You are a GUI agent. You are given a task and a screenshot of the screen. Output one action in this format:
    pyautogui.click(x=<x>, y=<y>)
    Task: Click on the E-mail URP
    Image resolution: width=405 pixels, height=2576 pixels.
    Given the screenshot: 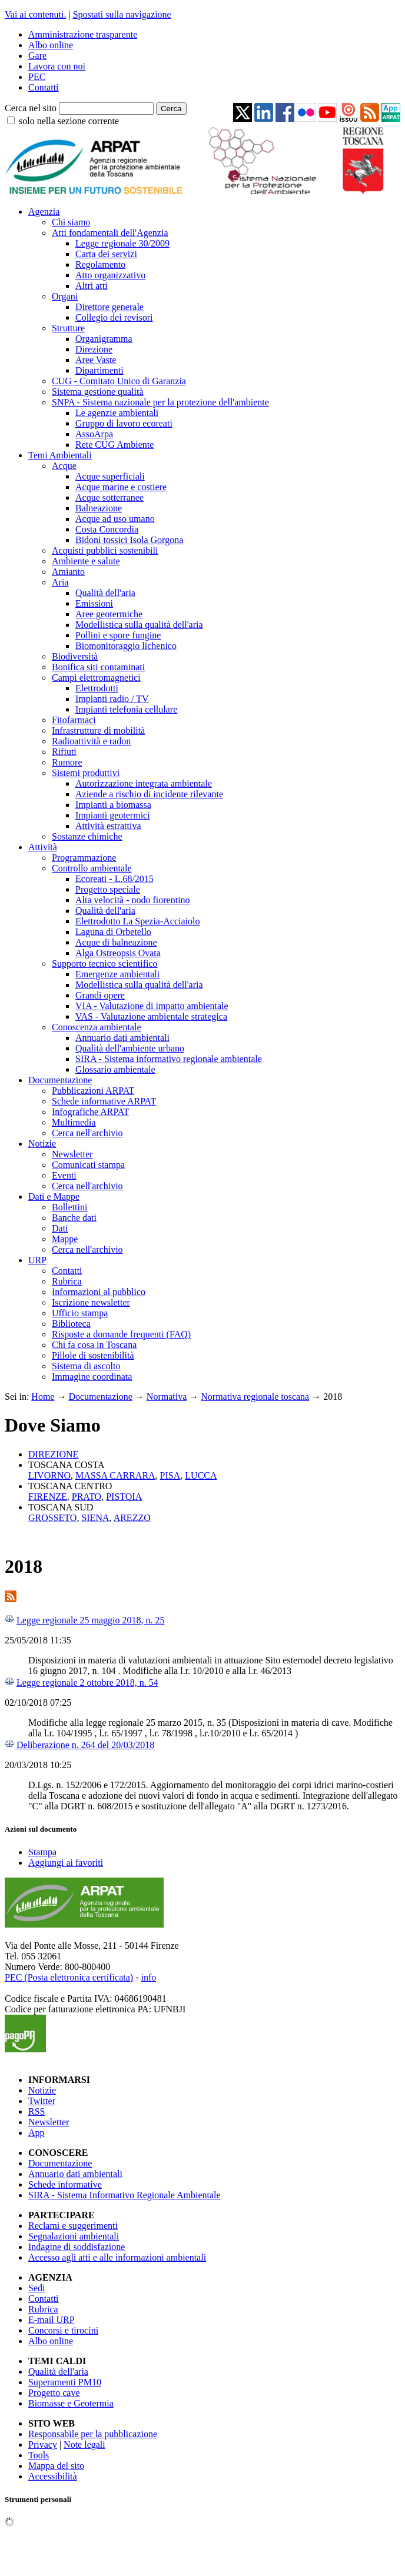 What is the action you would take?
    pyautogui.click(x=51, y=2320)
    